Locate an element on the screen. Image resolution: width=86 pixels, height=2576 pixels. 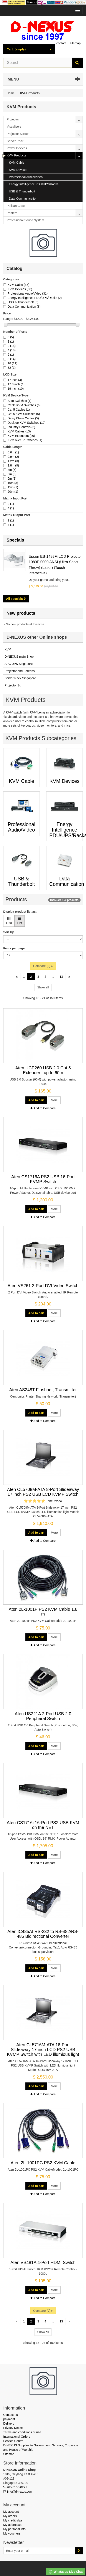
16 is located at coordinates (12, 363).